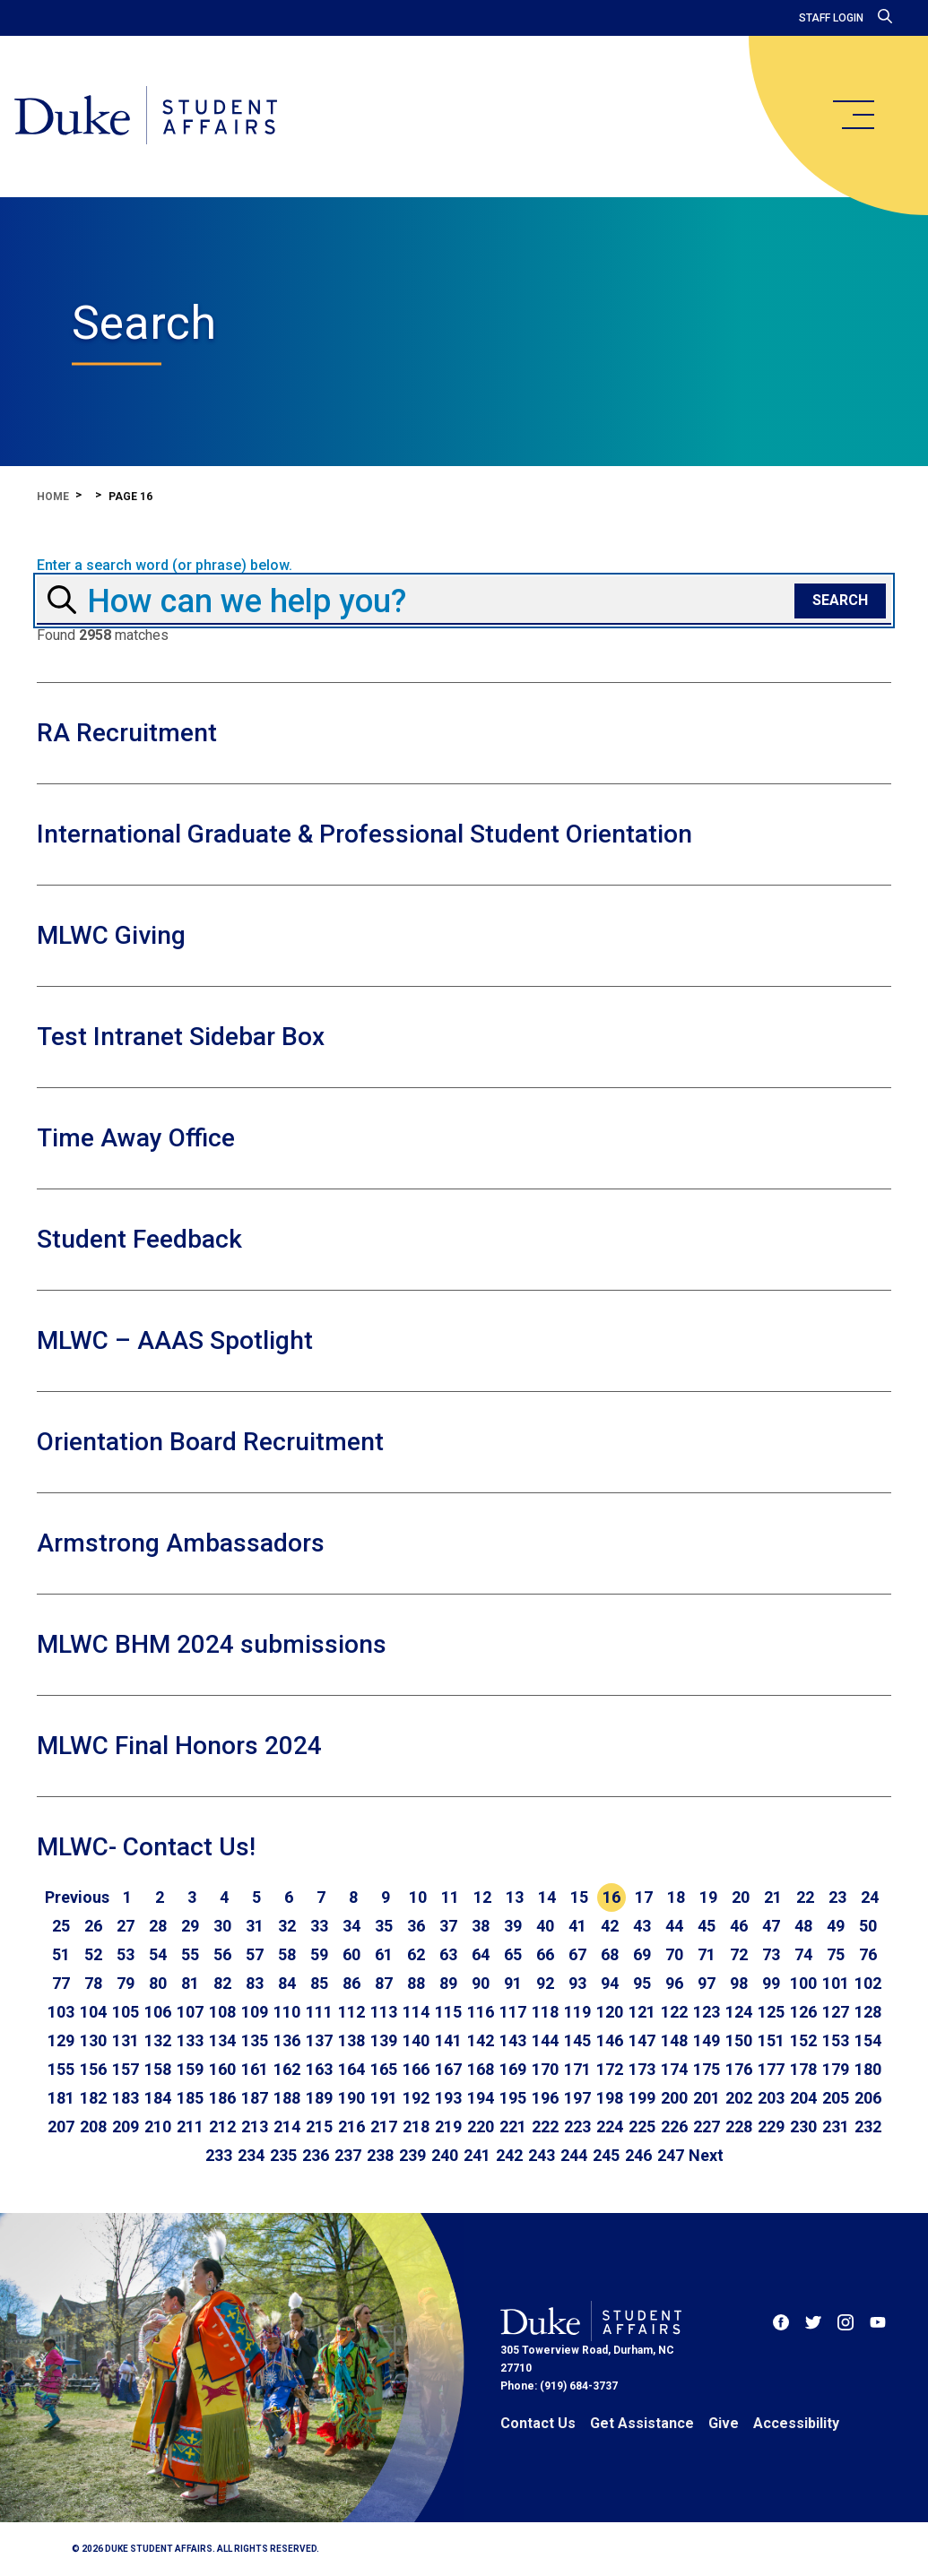 This screenshot has width=928, height=2576. I want to click on 233, so click(218, 2155).